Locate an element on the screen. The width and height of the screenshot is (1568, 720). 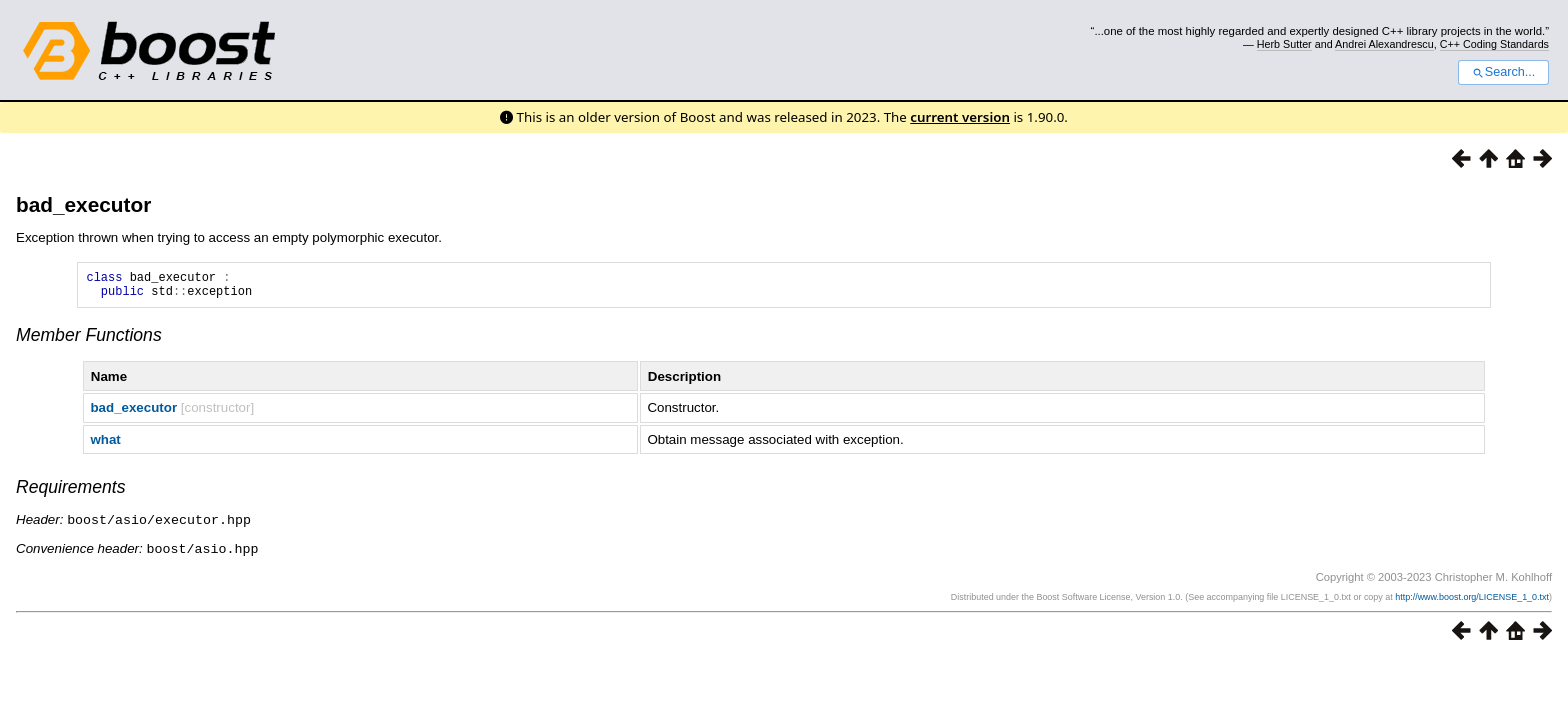
Search... is located at coordinates (1503, 72).